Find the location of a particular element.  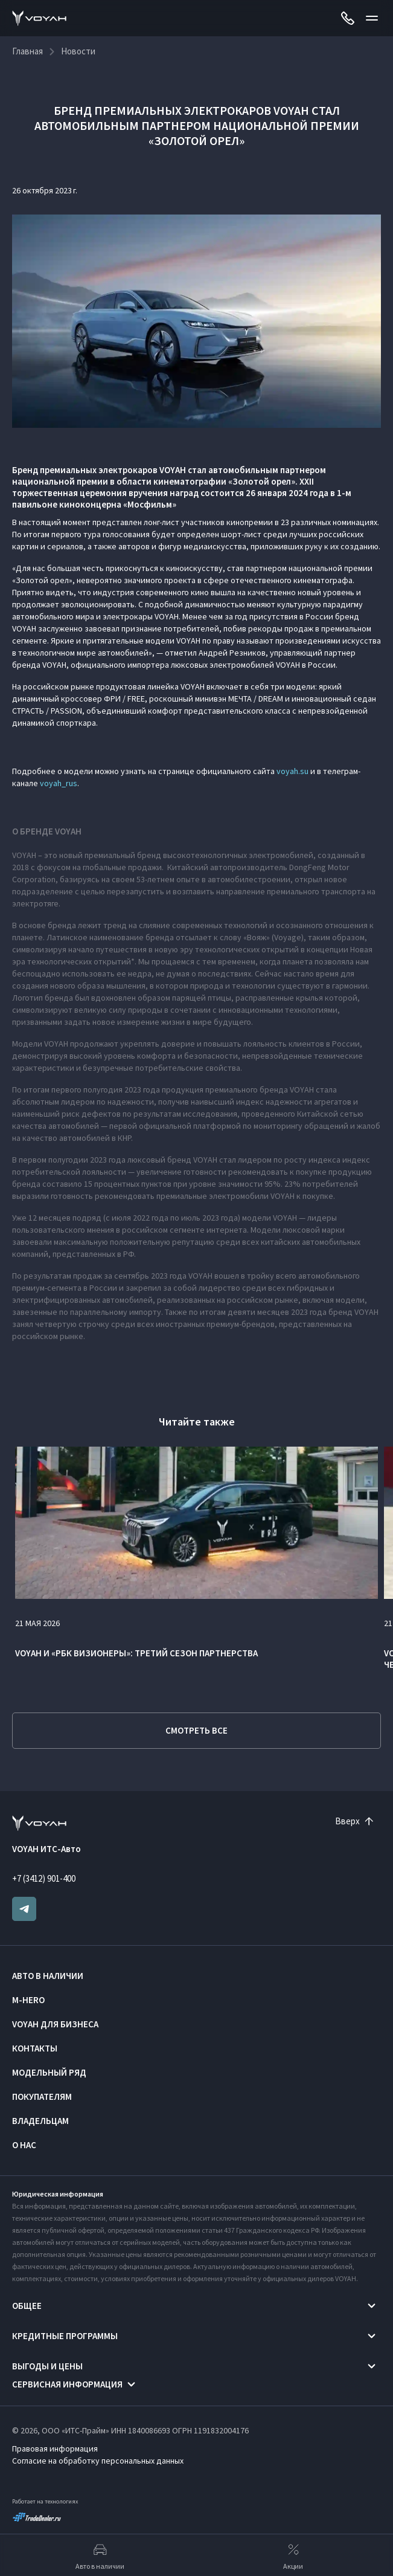

Покупателям is located at coordinates (42, 2096).